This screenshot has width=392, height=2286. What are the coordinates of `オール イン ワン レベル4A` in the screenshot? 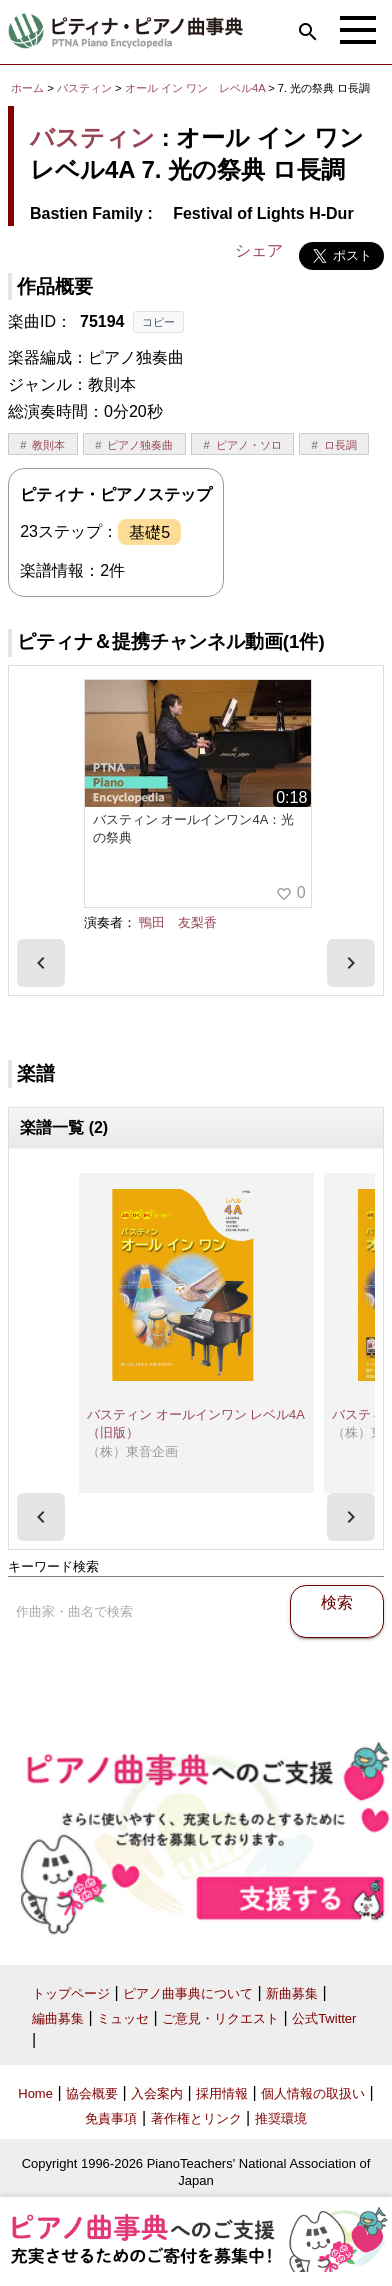 It's located at (196, 88).